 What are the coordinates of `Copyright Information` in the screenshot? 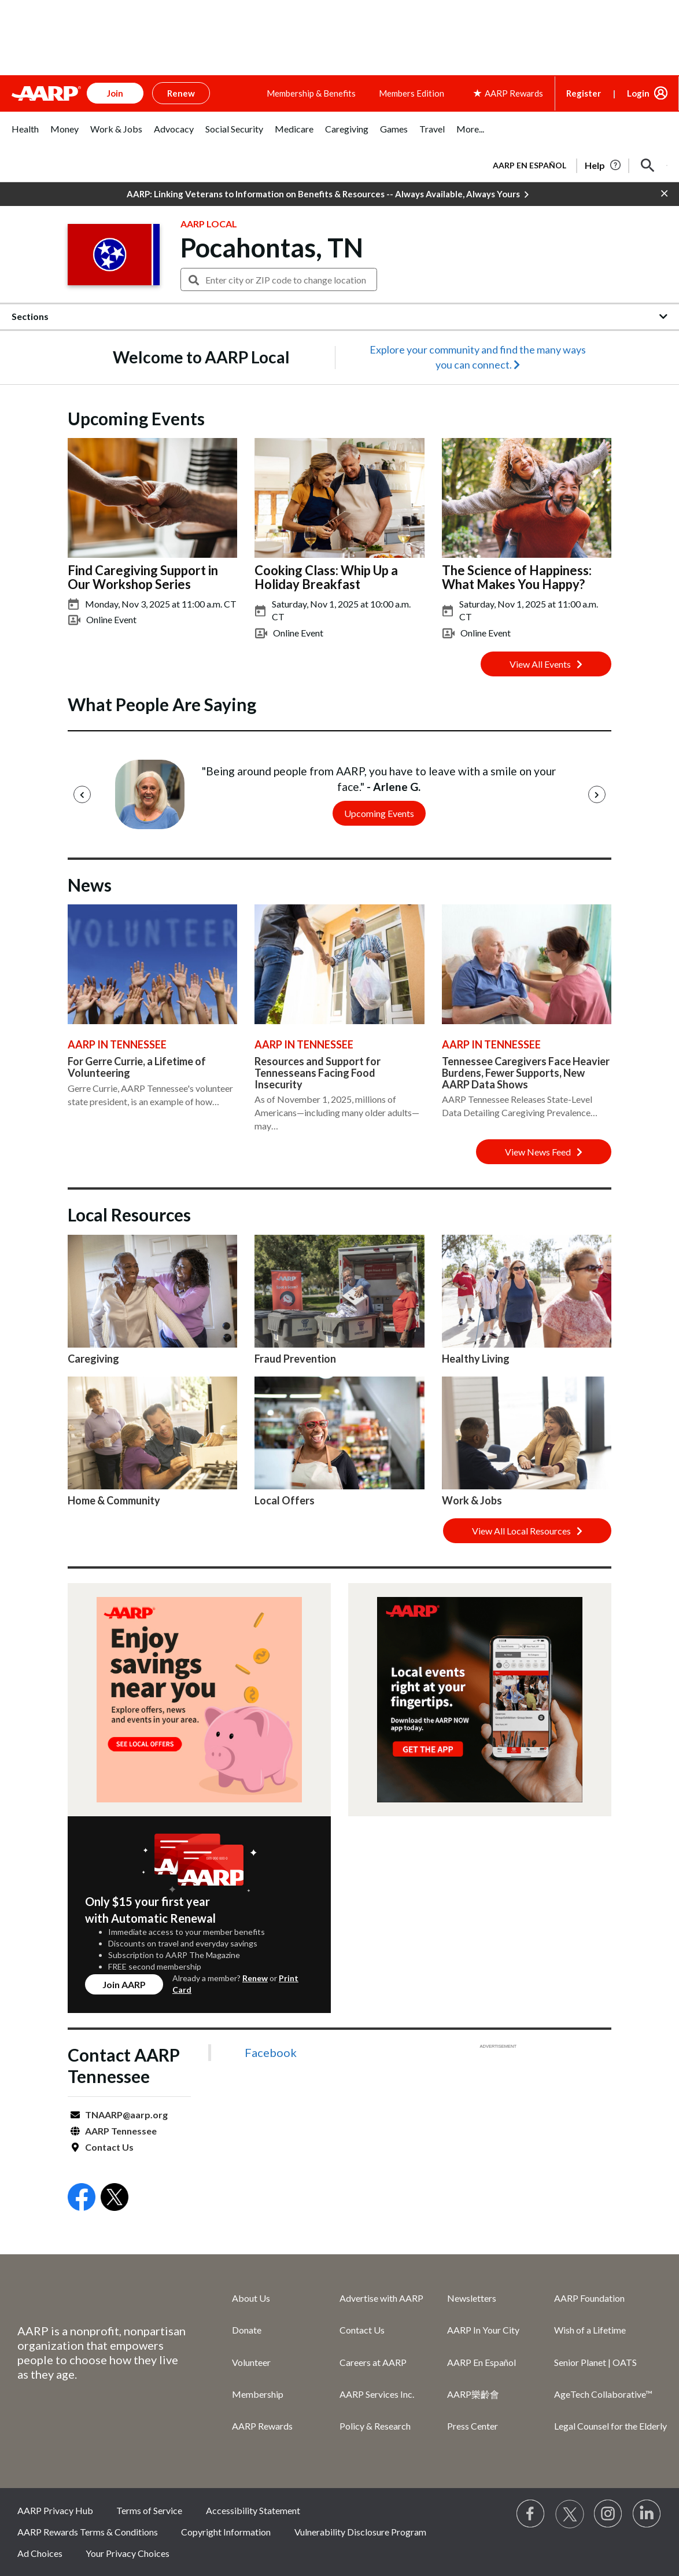 It's located at (226, 2531).